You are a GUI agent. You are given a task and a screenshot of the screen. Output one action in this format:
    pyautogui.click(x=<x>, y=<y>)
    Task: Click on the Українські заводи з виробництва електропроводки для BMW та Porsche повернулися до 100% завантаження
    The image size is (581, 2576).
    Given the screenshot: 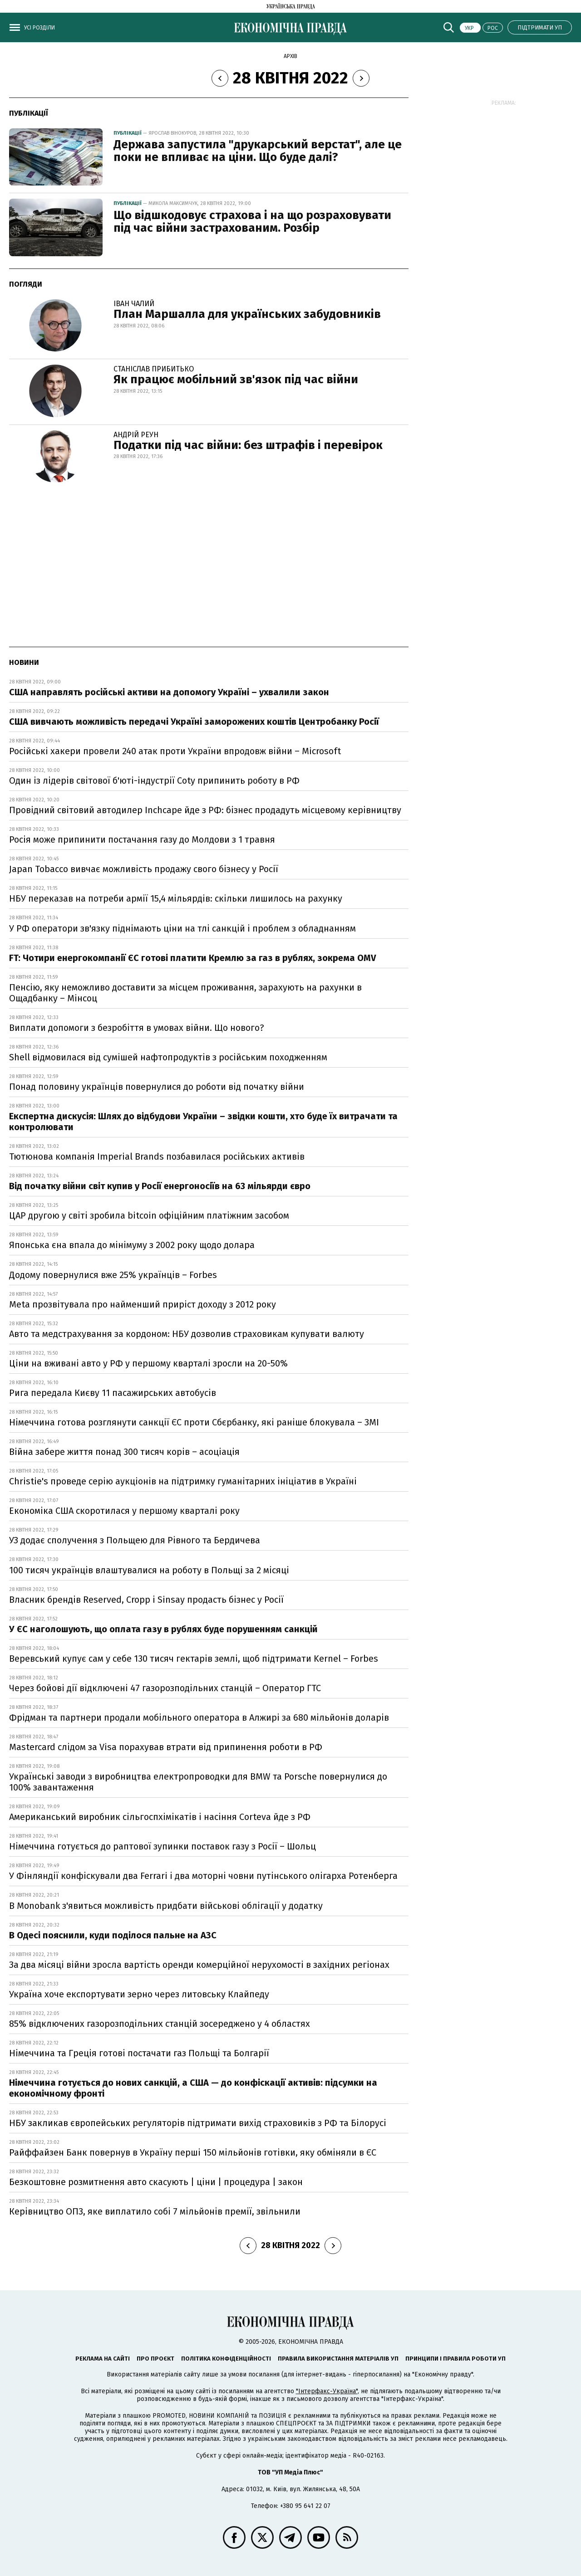 What is the action you would take?
    pyautogui.click(x=198, y=1782)
    